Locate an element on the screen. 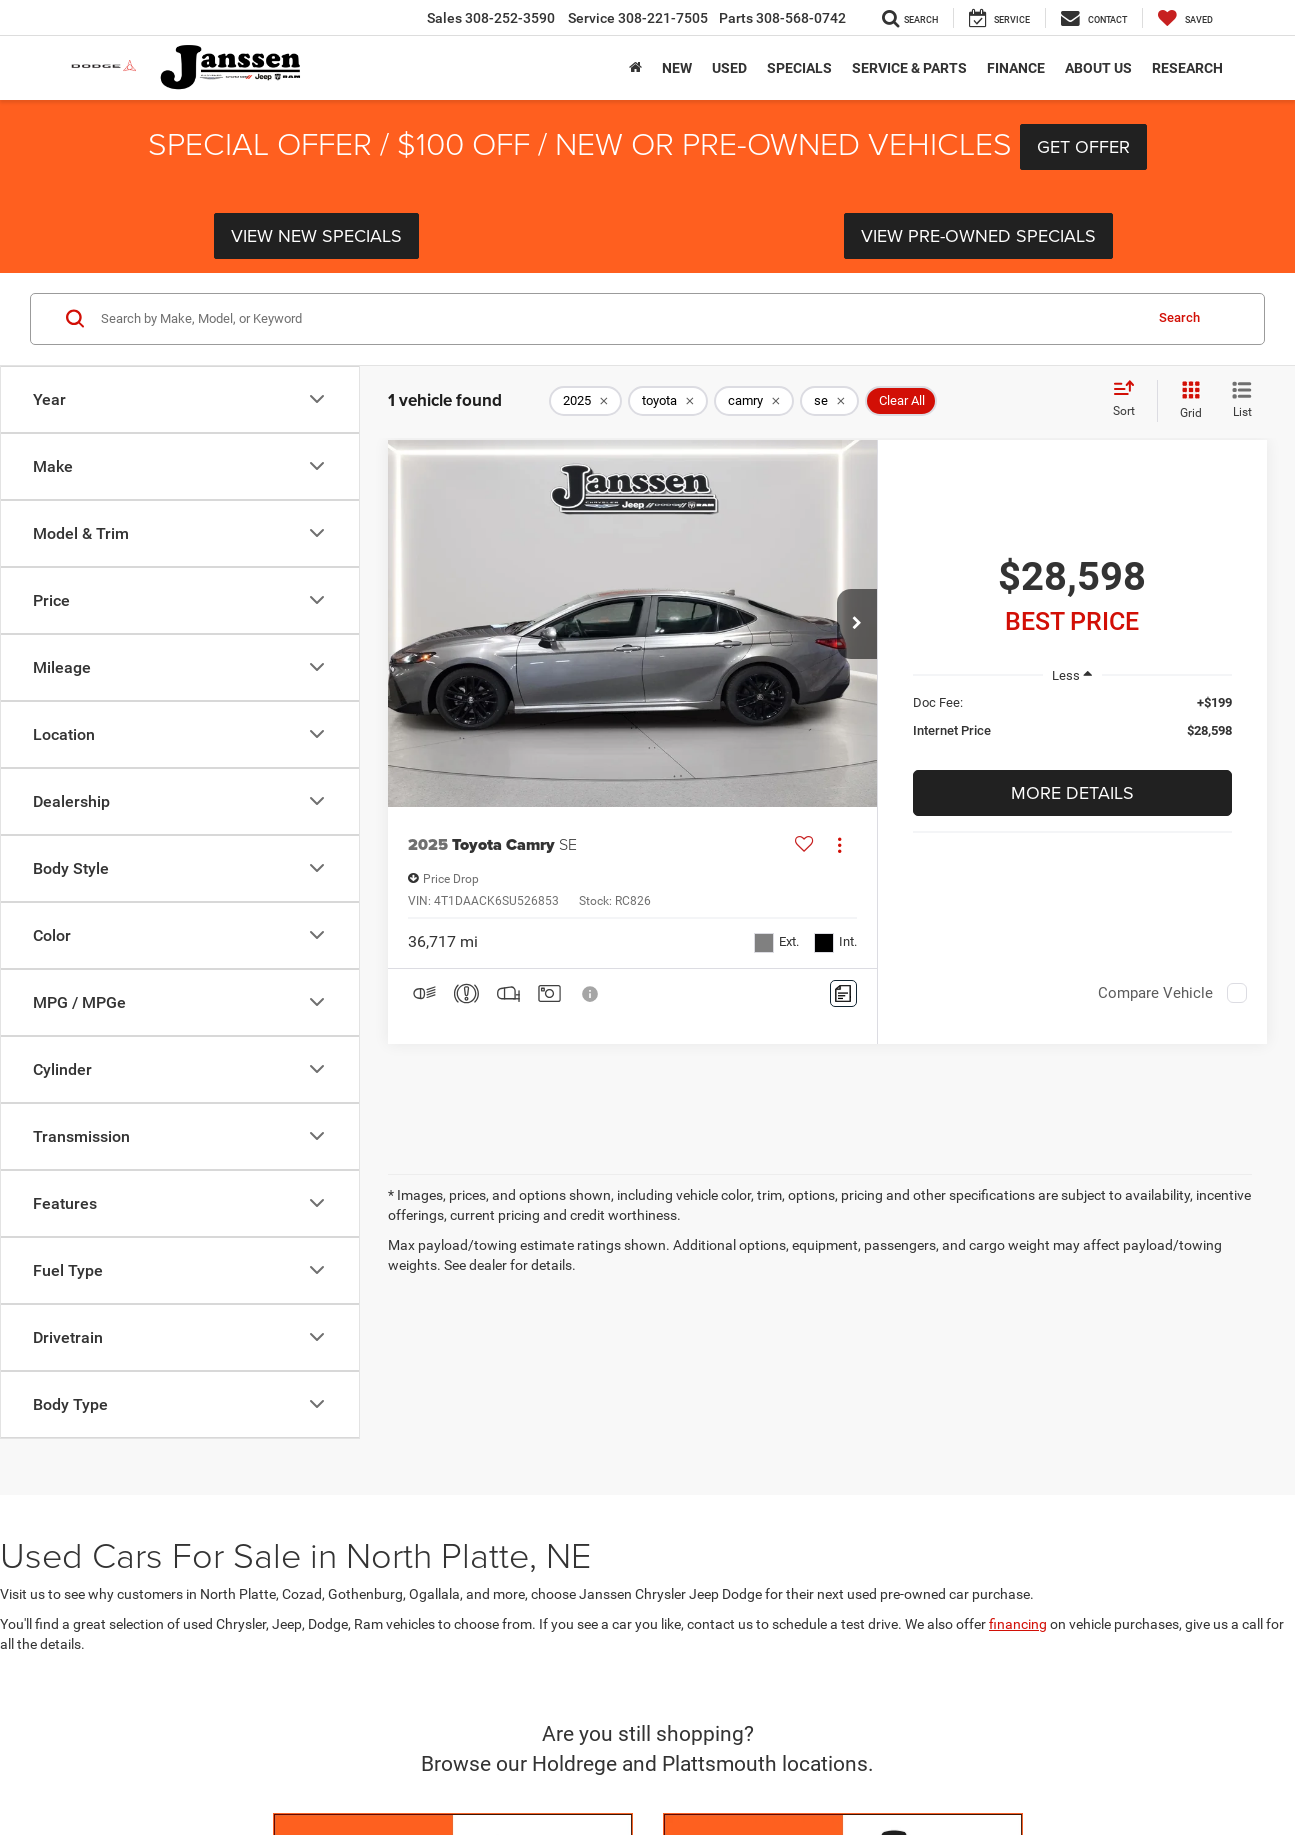 The width and height of the screenshot is (1295, 1835). Specials [button] is located at coordinates (799, 68).